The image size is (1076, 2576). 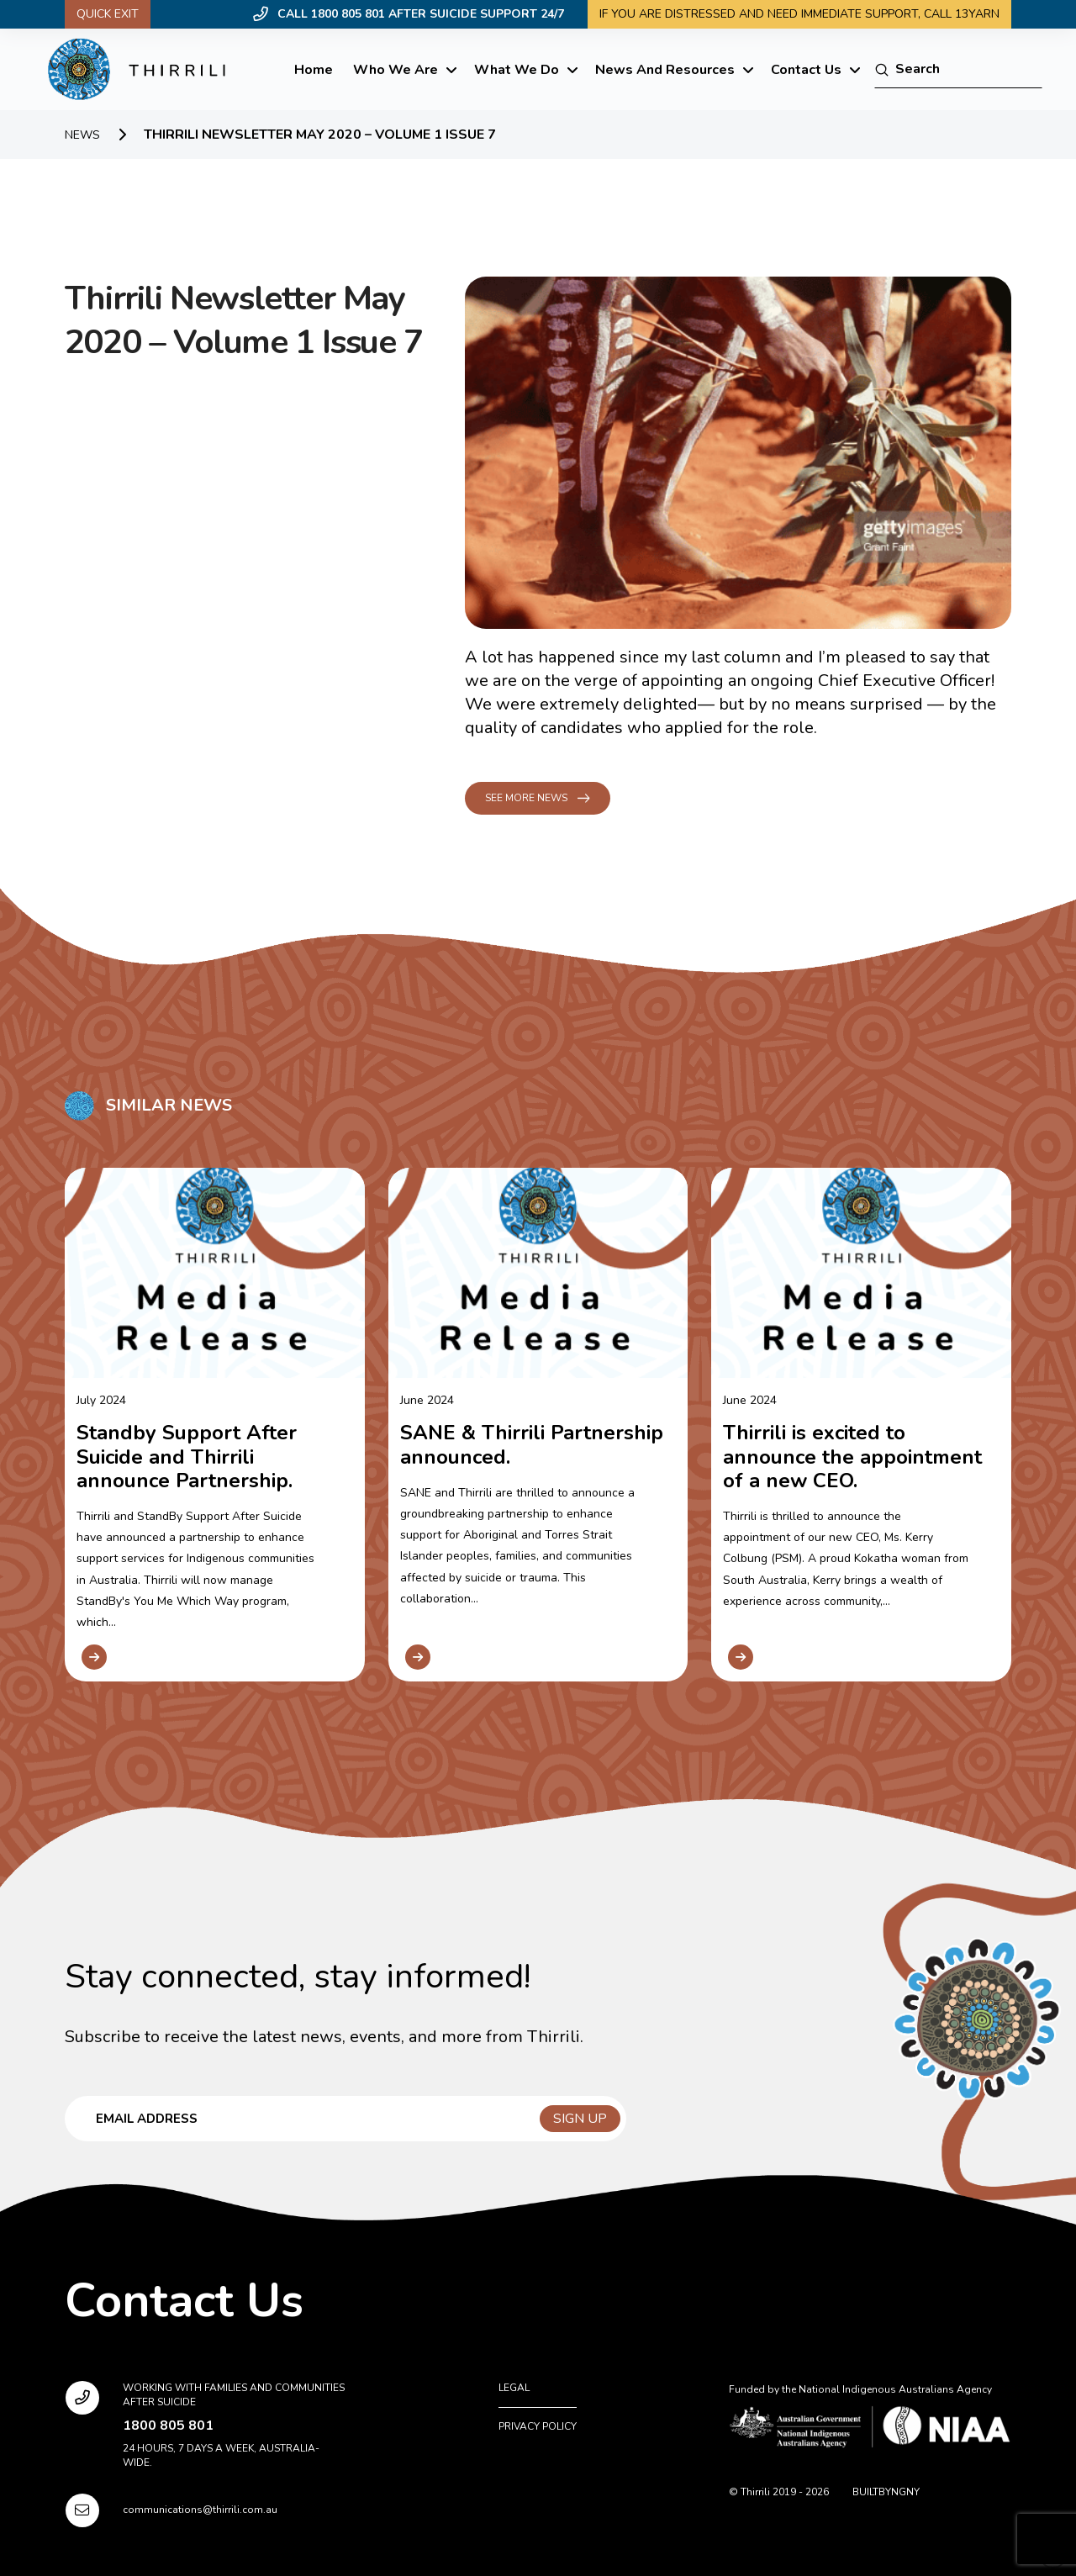 I want to click on SANE & Thirrili Partnership announced., so click(x=531, y=1444).